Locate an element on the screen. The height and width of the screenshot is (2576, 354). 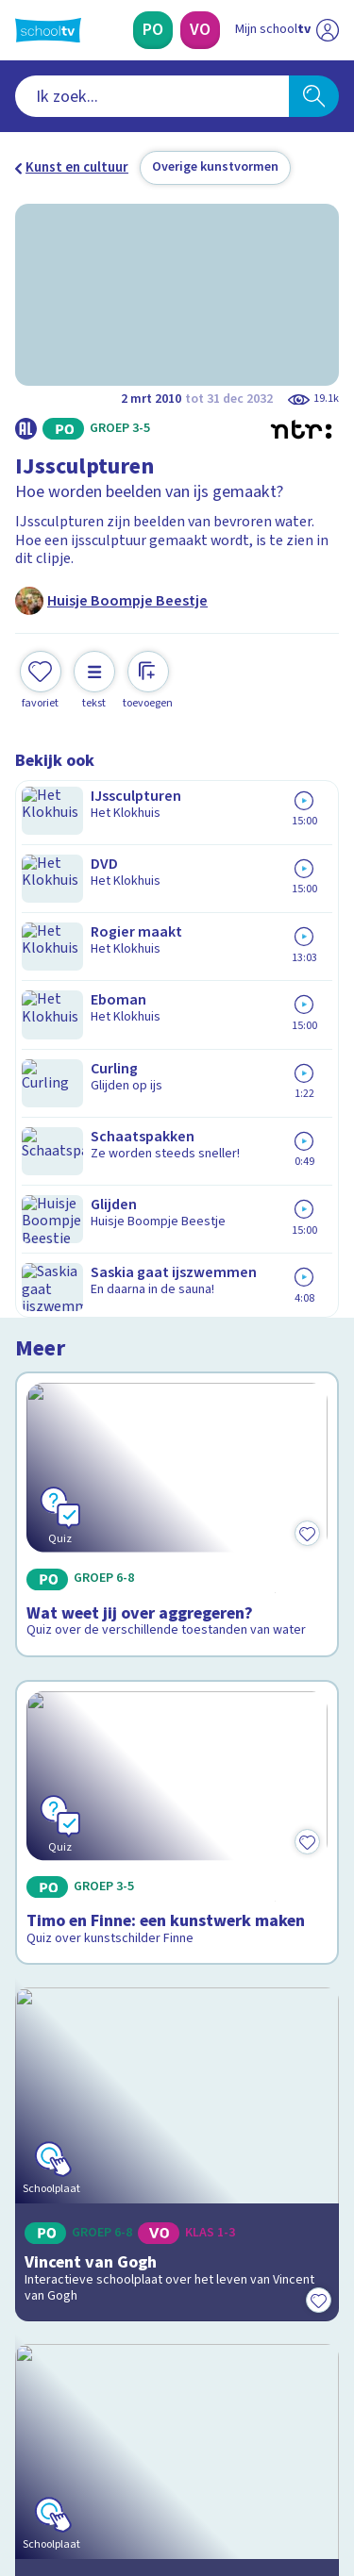
Contact is located at coordinates (46, 2047).